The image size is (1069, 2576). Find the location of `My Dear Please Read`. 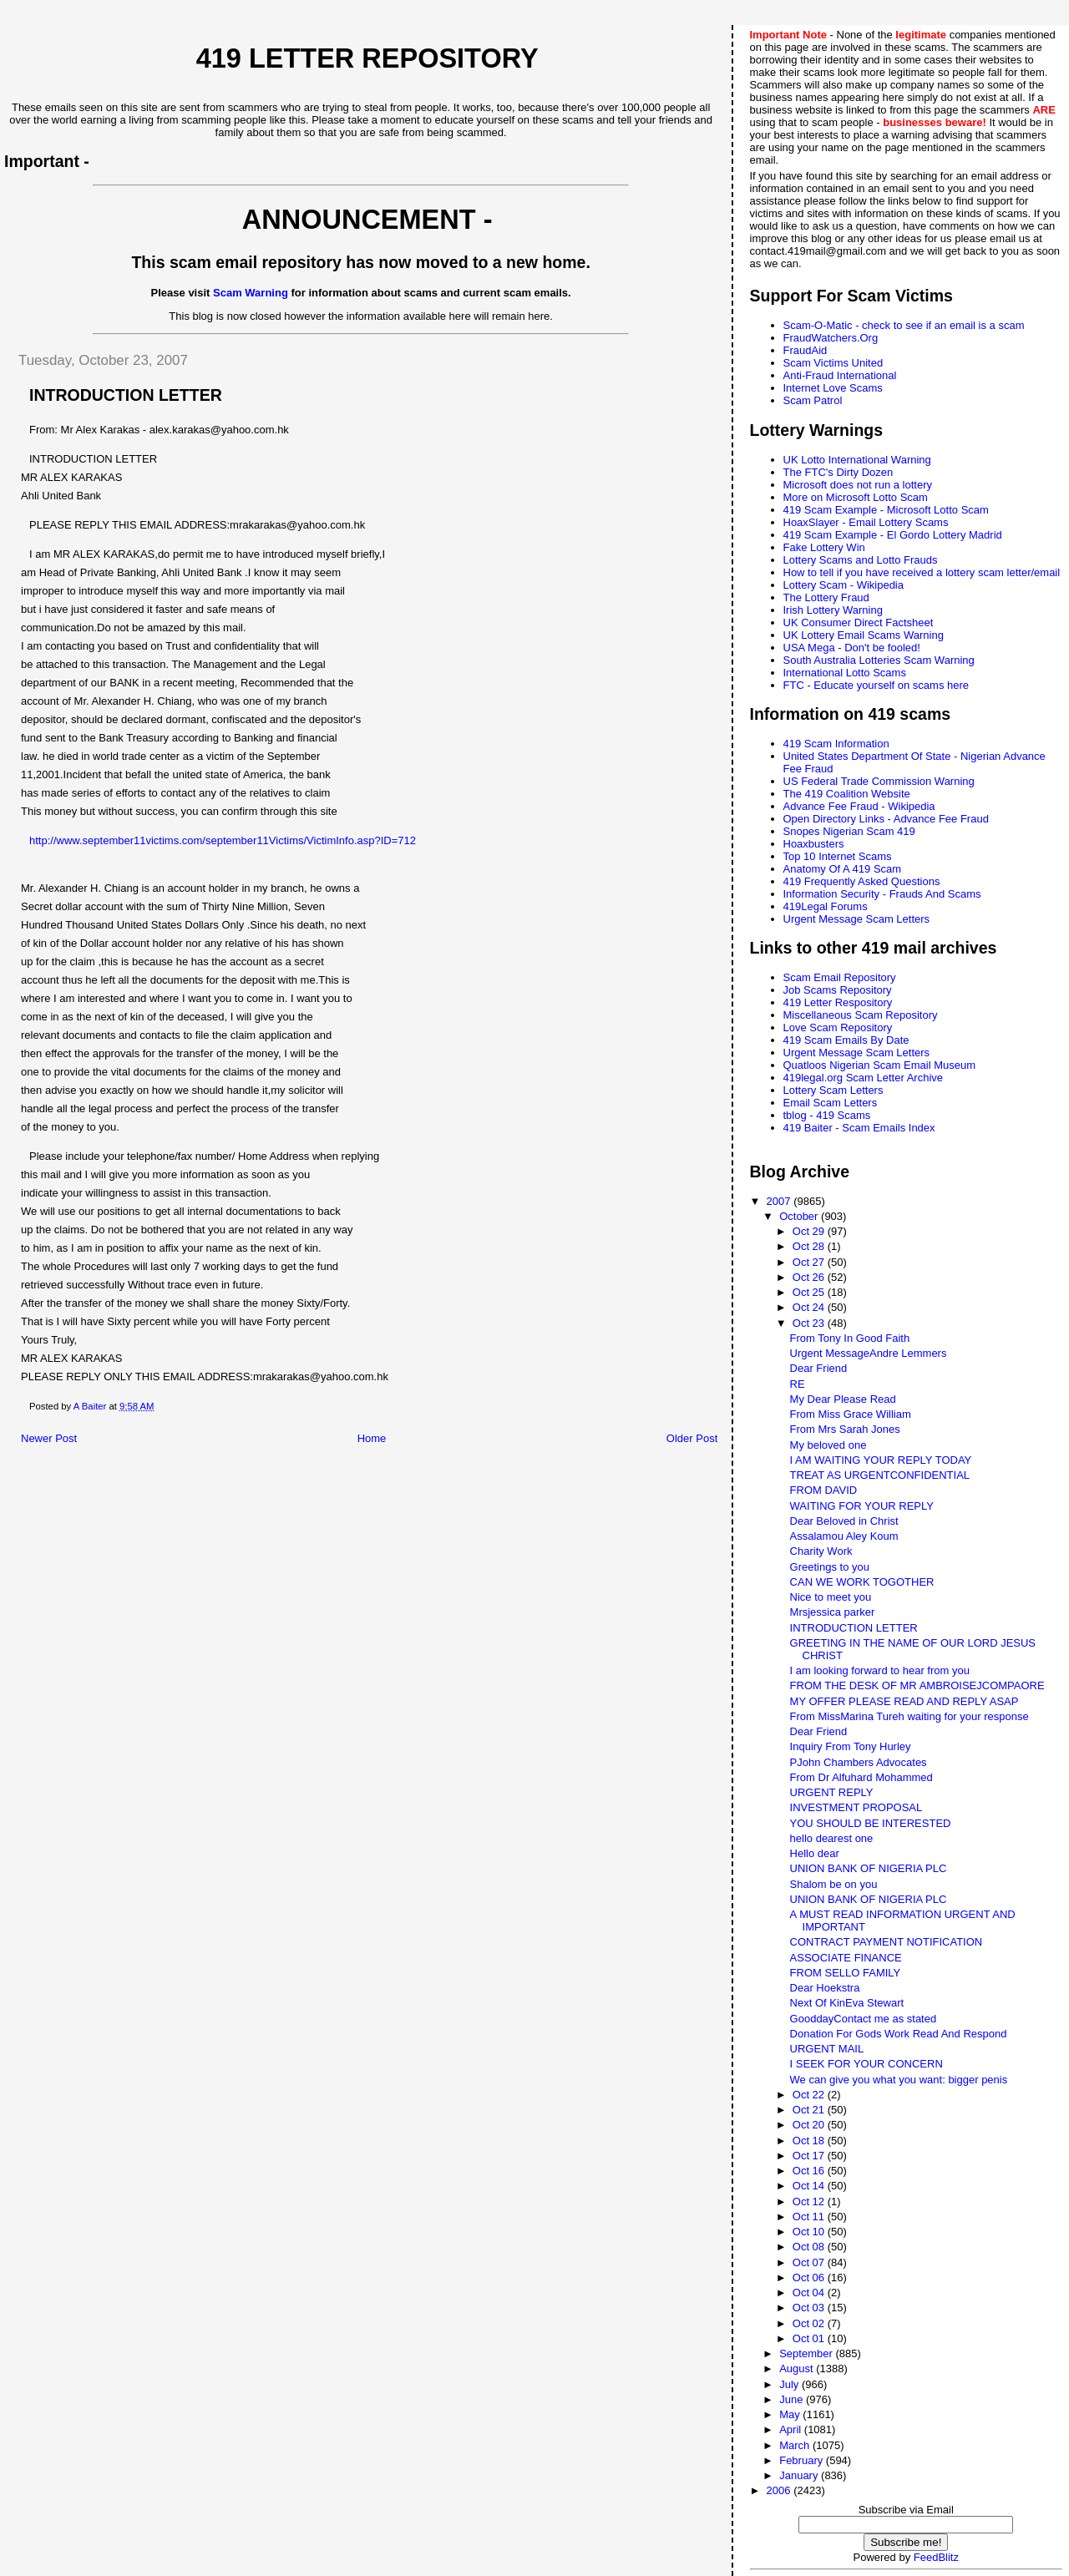

My Dear Please Read is located at coordinates (843, 1399).